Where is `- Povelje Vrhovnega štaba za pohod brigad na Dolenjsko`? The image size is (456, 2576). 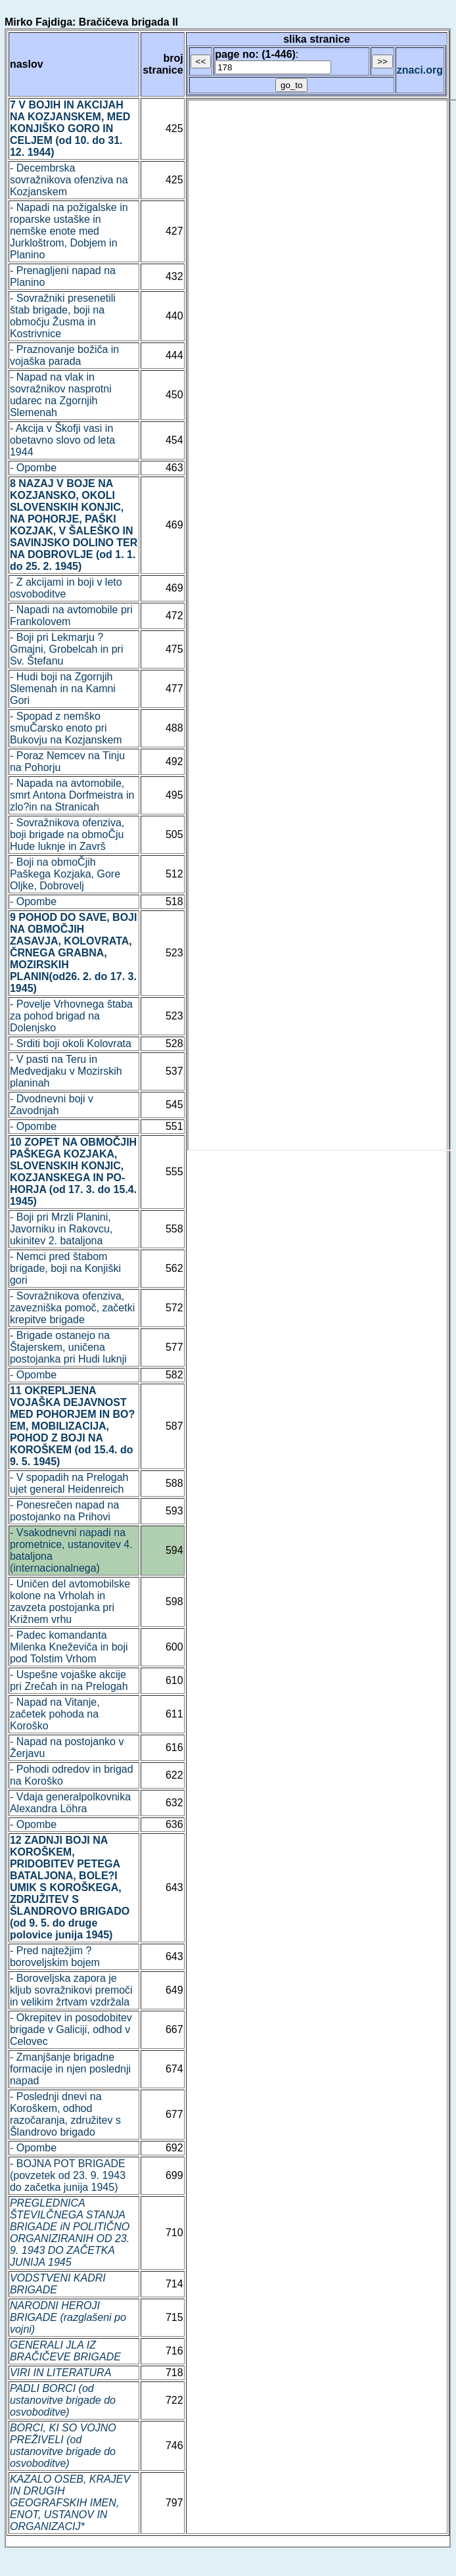 - Povelje Vrhovnega štaba za pohod brigad na Dolenjsko is located at coordinates (71, 1015).